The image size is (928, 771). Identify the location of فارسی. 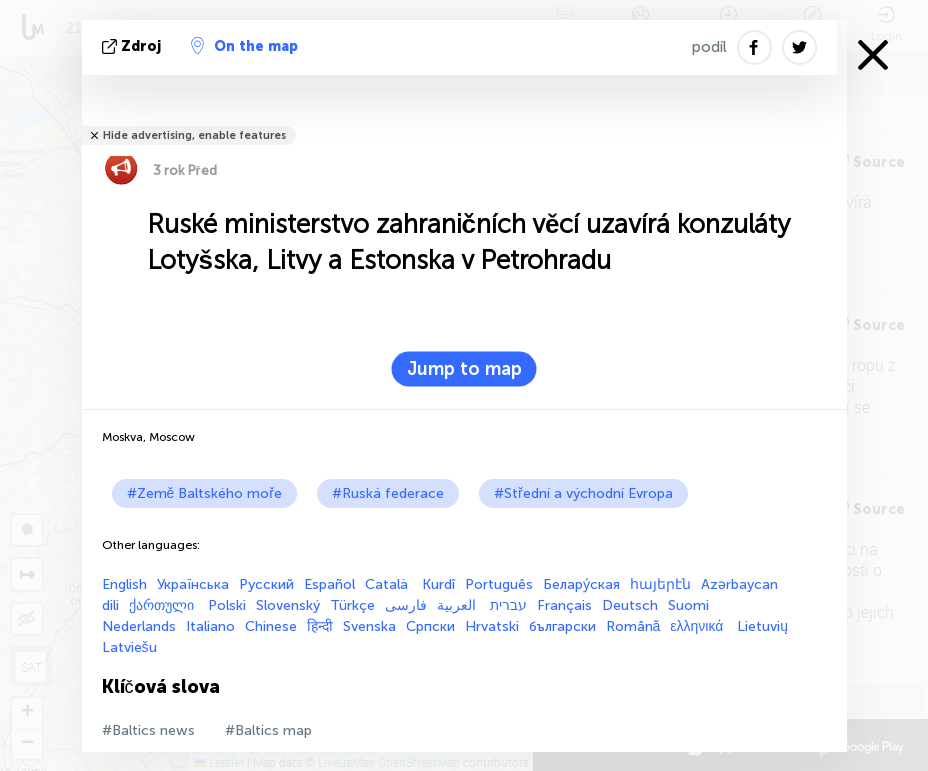
(406, 605).